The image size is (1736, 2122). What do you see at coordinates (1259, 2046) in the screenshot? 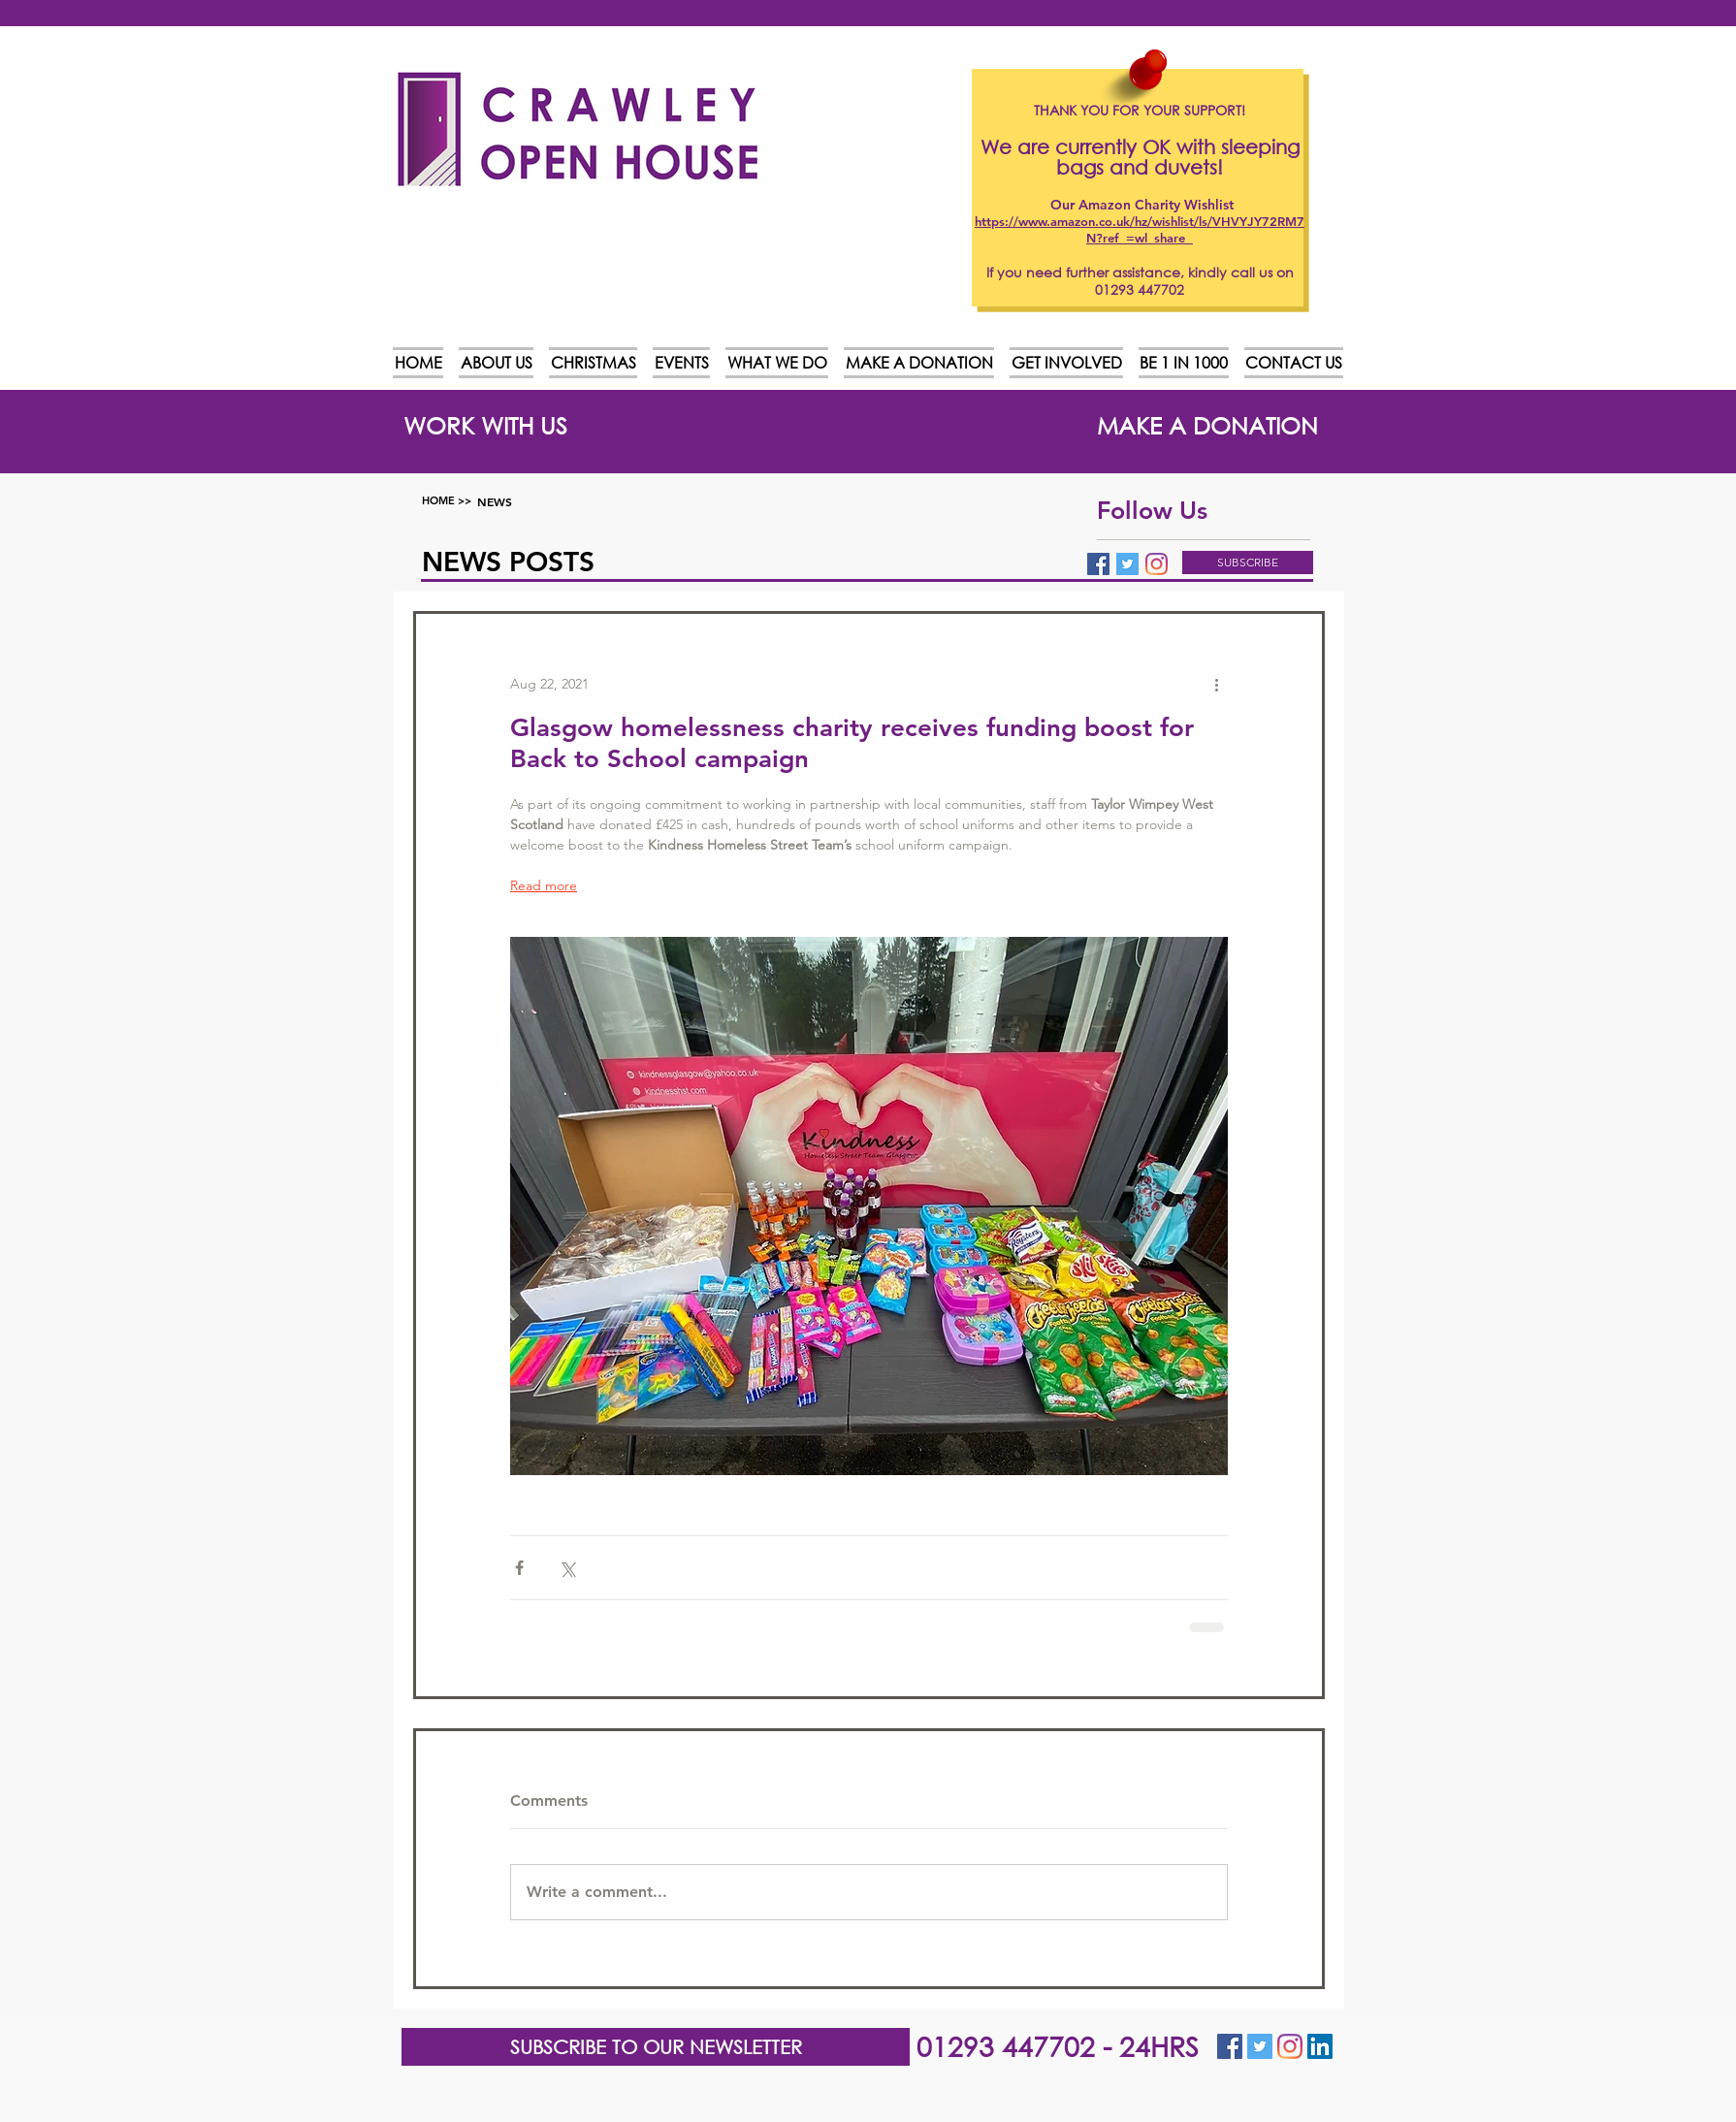
I see `[Twitter Social Icon]` at bounding box center [1259, 2046].